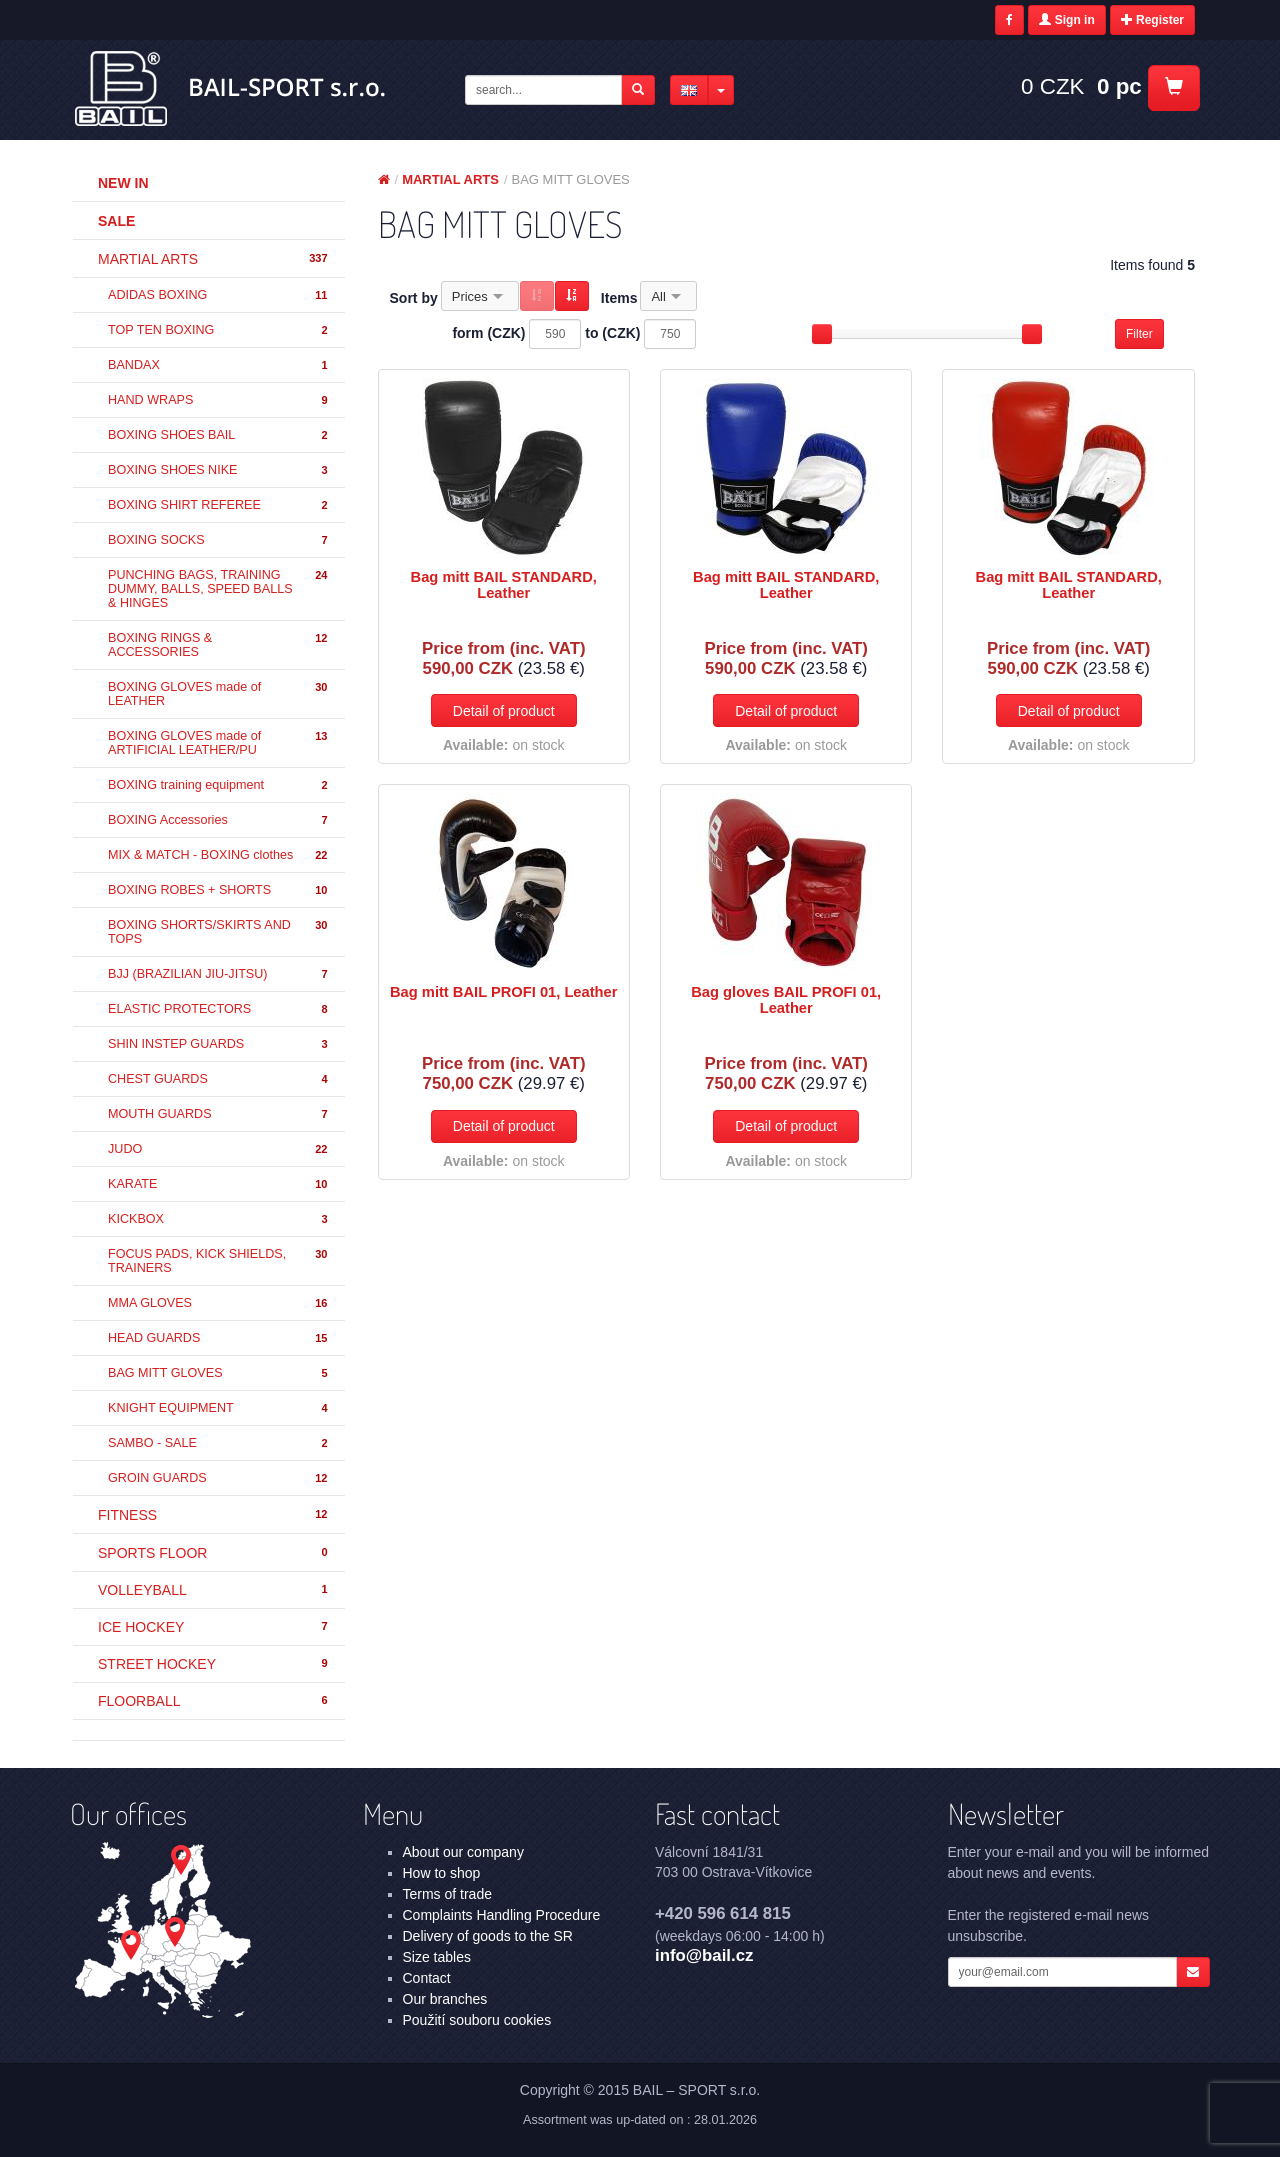  I want to click on Bag mitt BAIL STANDARD, Leather, so click(504, 585).